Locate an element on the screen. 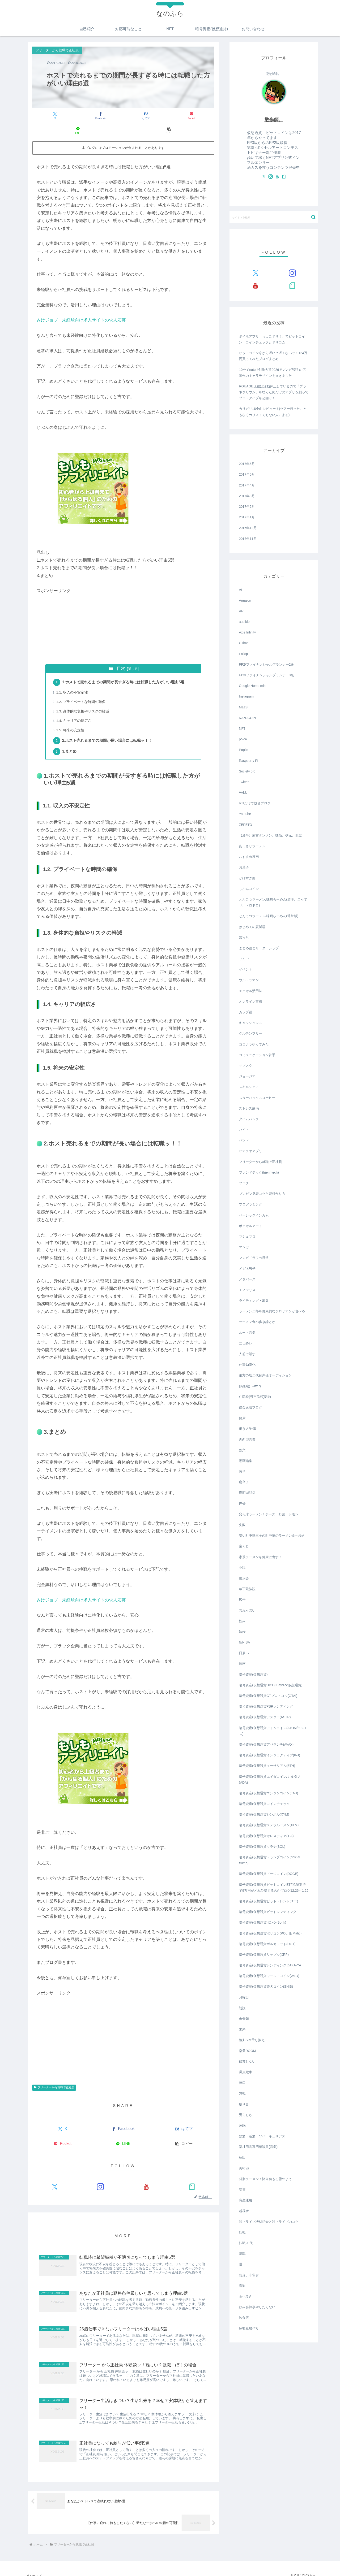  とんこつラーメン/味噌らーめん(通常版) is located at coordinates (268, 916).